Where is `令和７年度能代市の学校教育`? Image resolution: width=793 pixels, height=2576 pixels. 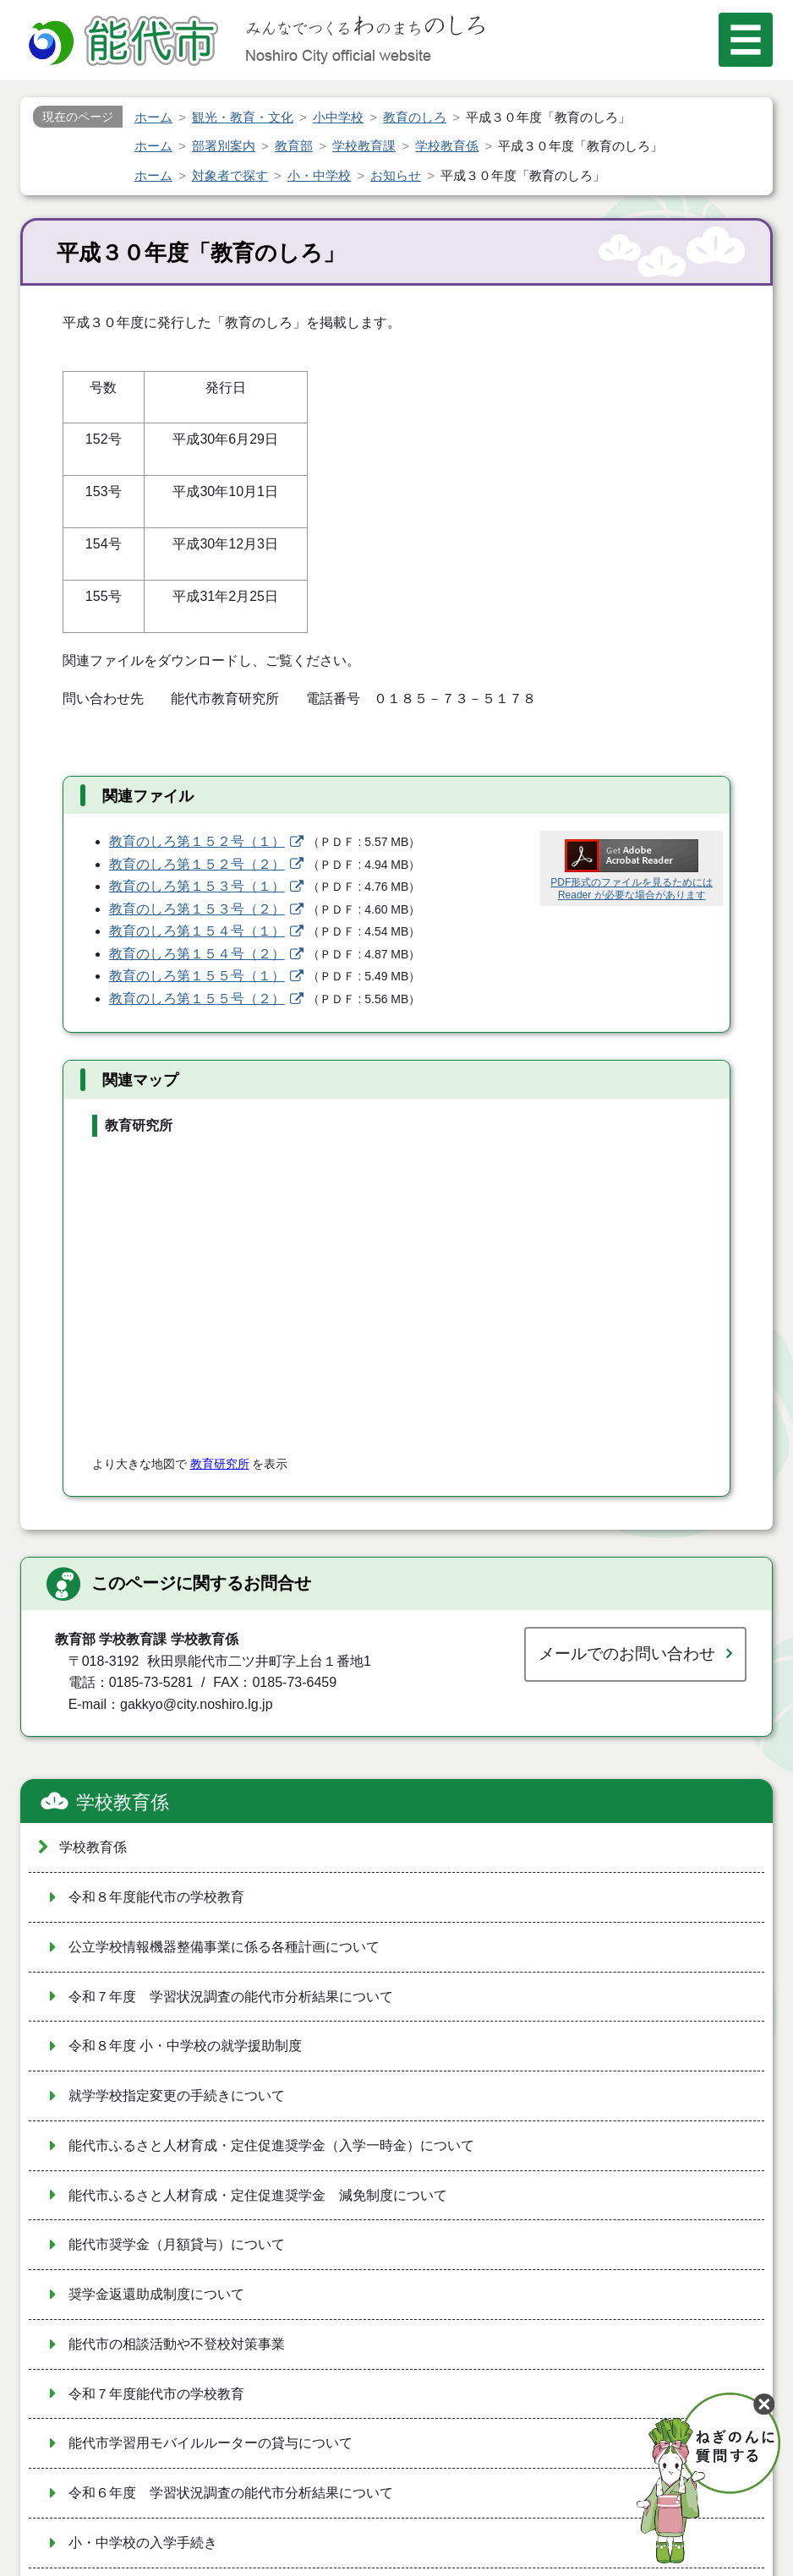
令和７年度能代市の学校教育 is located at coordinates (156, 2394).